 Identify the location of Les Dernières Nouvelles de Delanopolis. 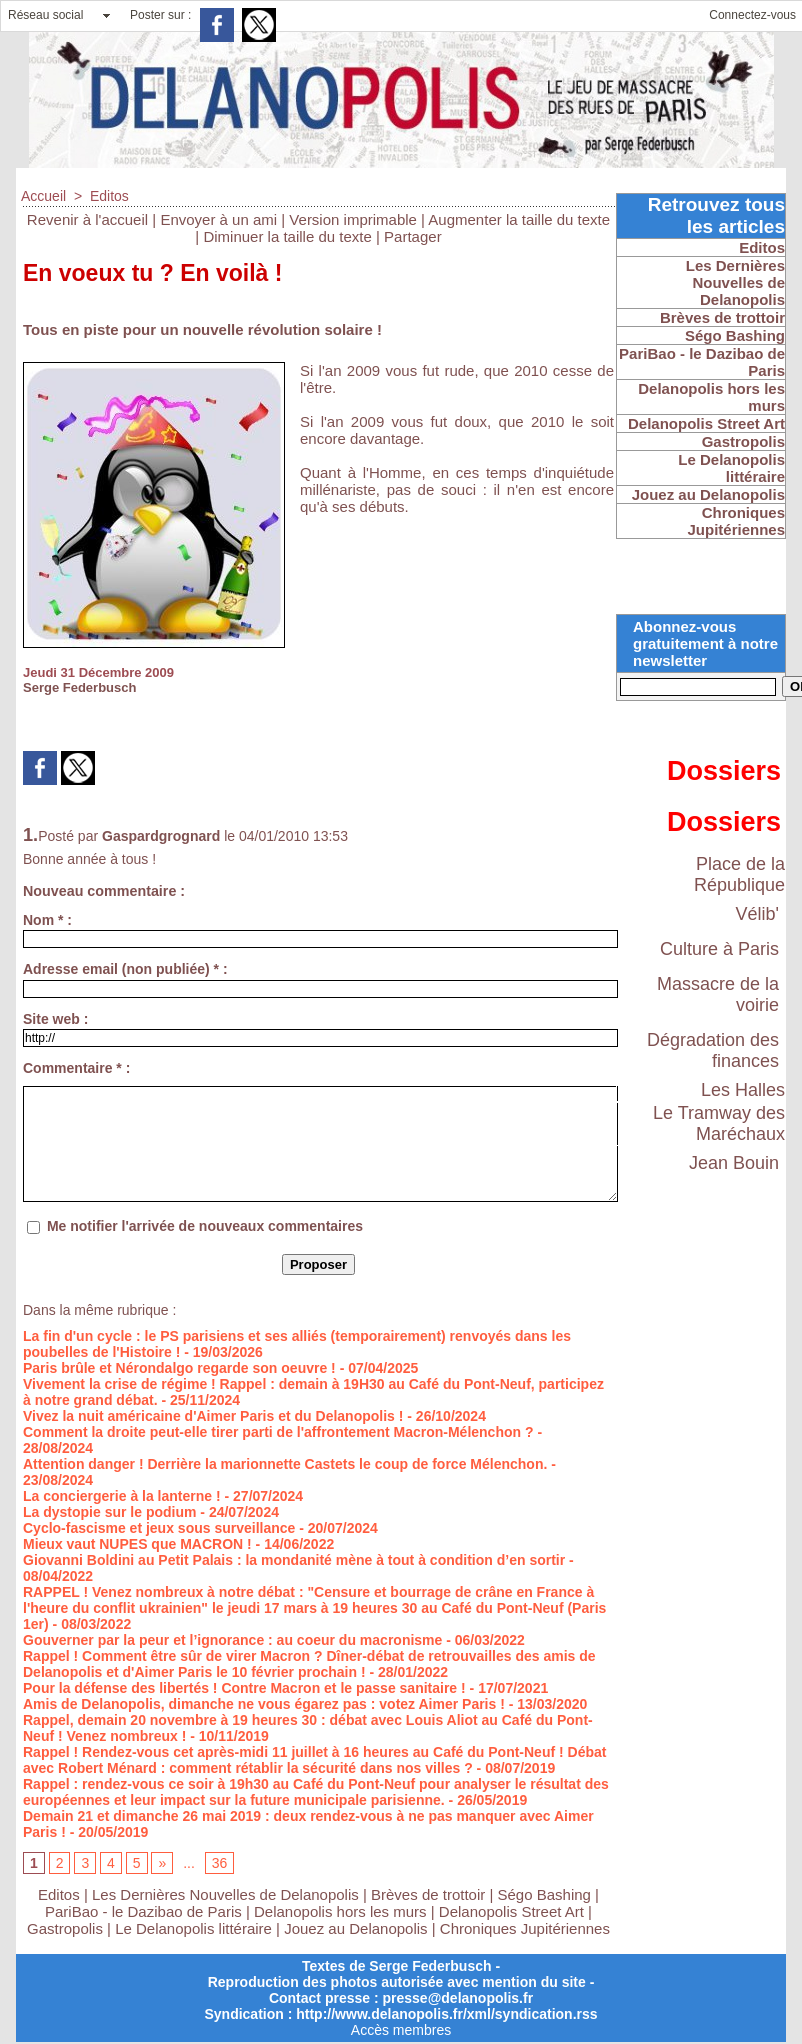
(227, 1894).